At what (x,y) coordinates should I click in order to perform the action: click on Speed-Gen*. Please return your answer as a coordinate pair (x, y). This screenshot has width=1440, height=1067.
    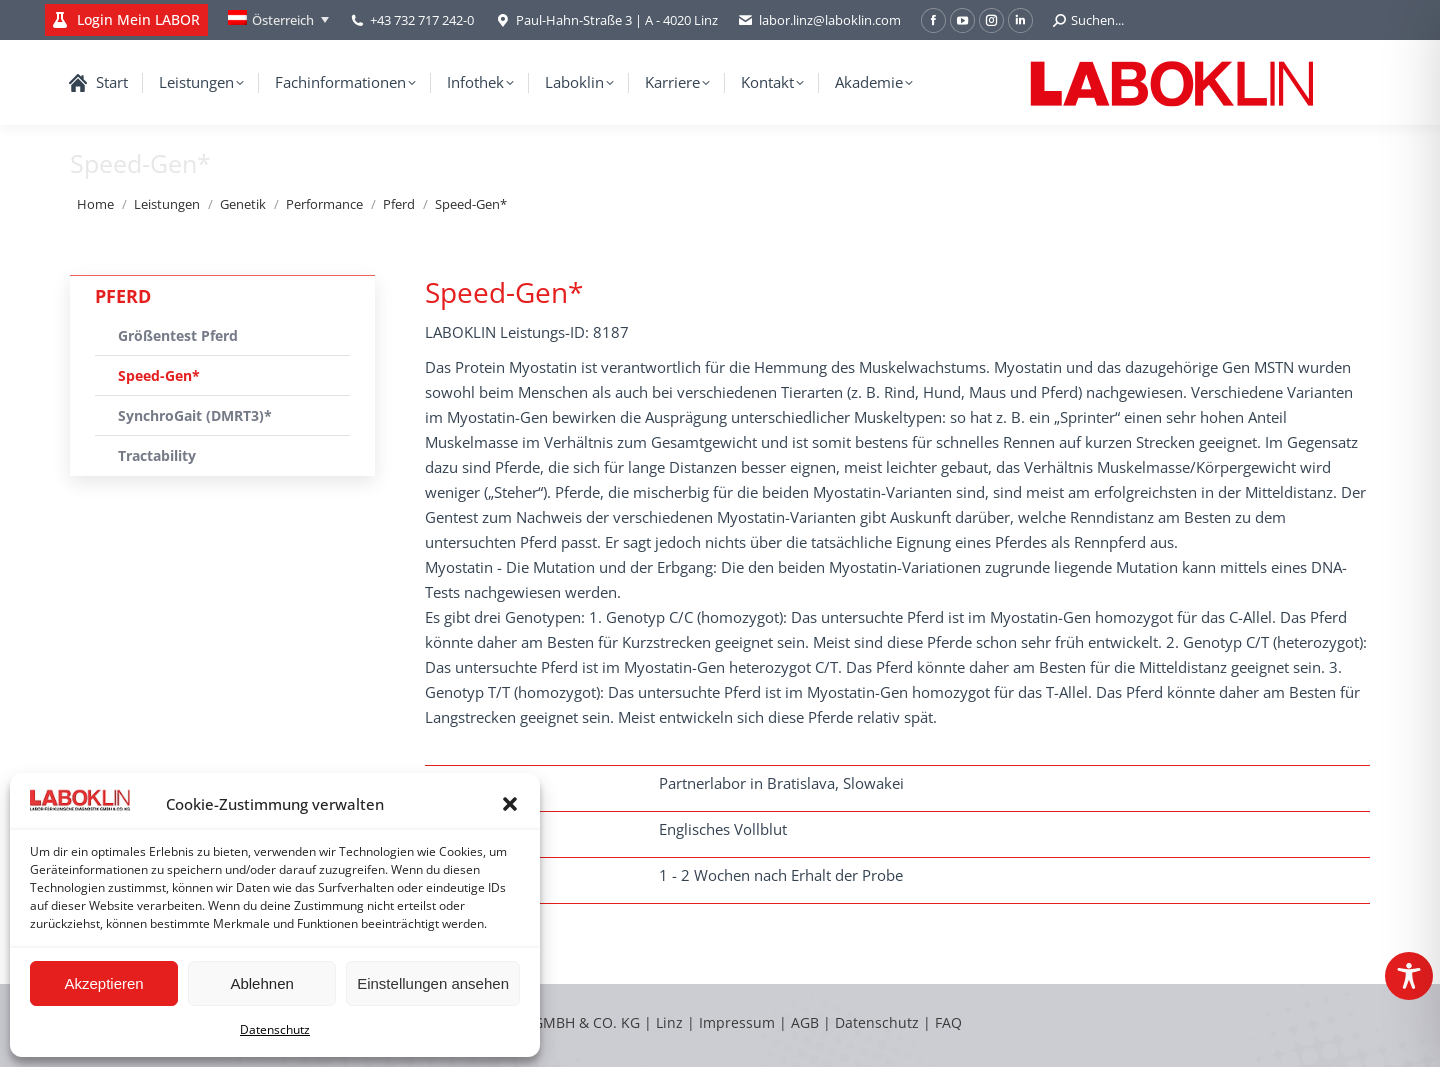
    Looking at the image, I should click on (159, 375).